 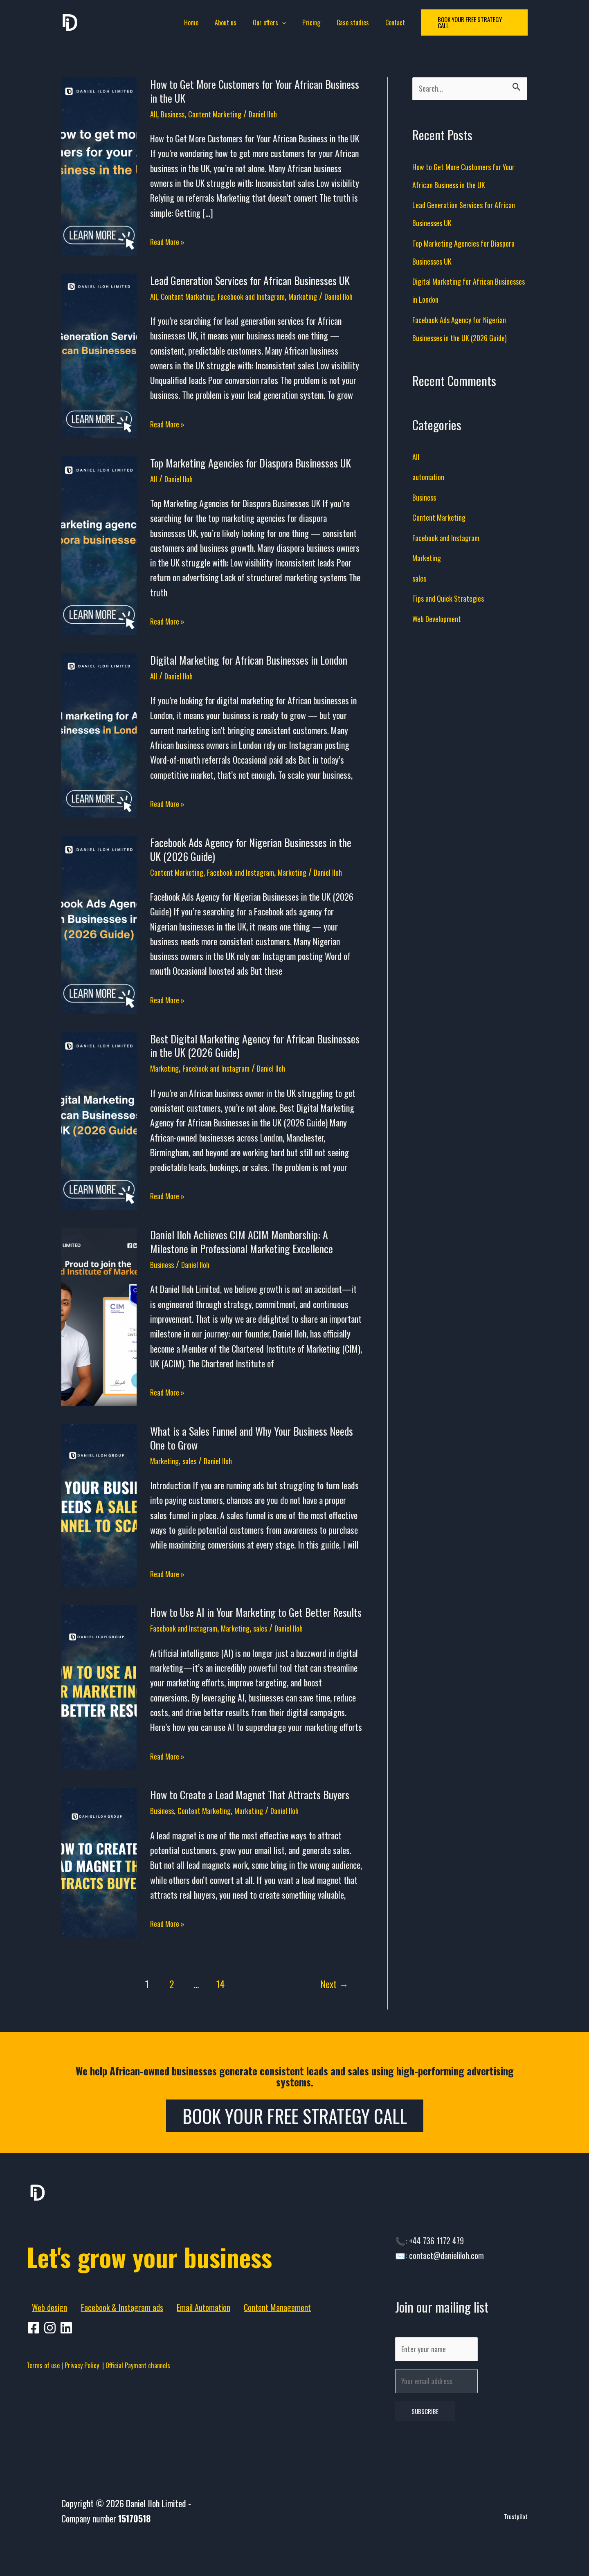 What do you see at coordinates (255, 1071) in the screenshot?
I see `Best Digital Marketing Agency for African Businesses in the UK (2026 Guide)` at bounding box center [255, 1071].